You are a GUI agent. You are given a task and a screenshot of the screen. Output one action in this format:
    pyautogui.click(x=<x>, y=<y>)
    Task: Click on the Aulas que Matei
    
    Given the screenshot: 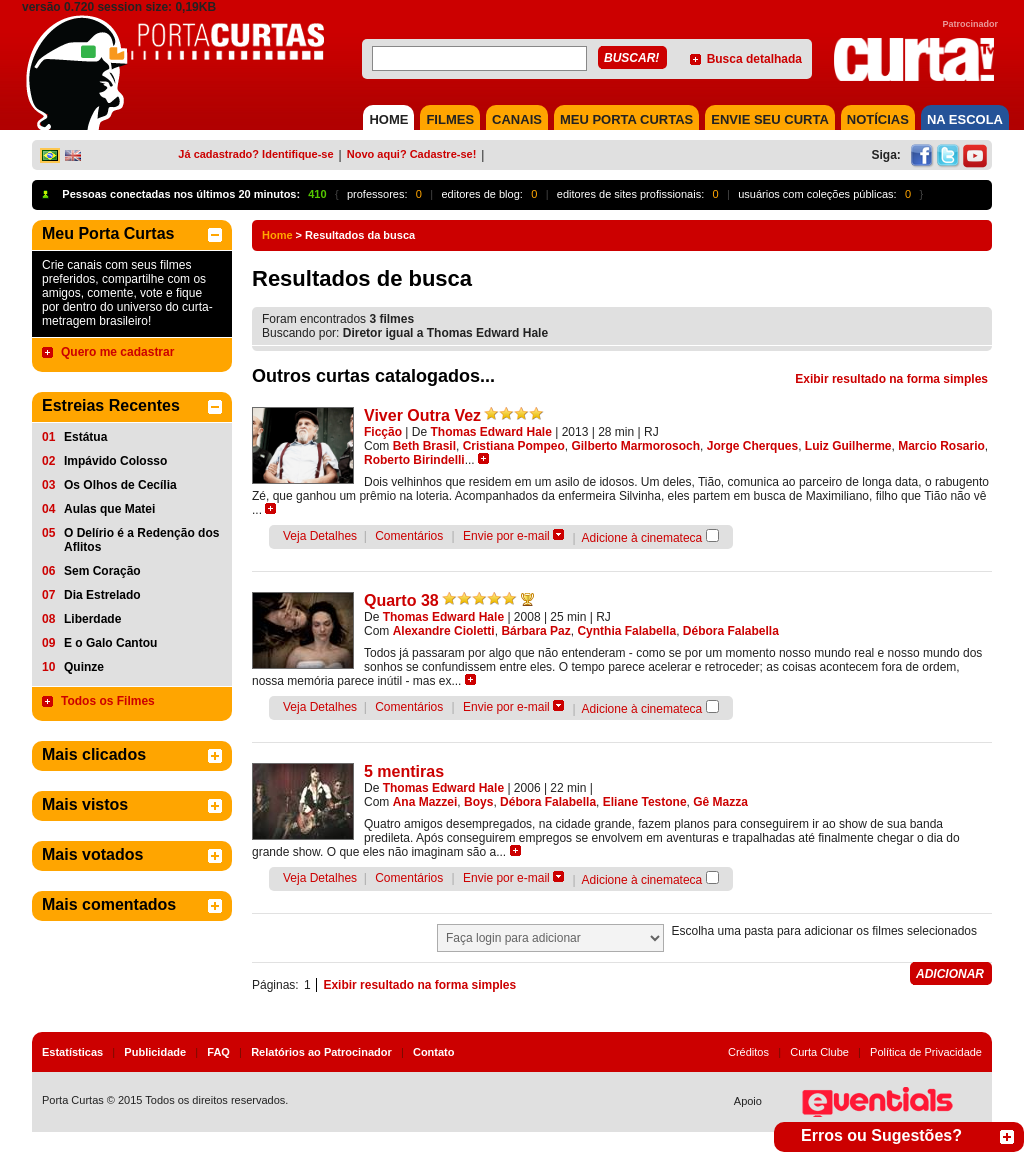 What is the action you would take?
    pyautogui.click(x=109, y=509)
    